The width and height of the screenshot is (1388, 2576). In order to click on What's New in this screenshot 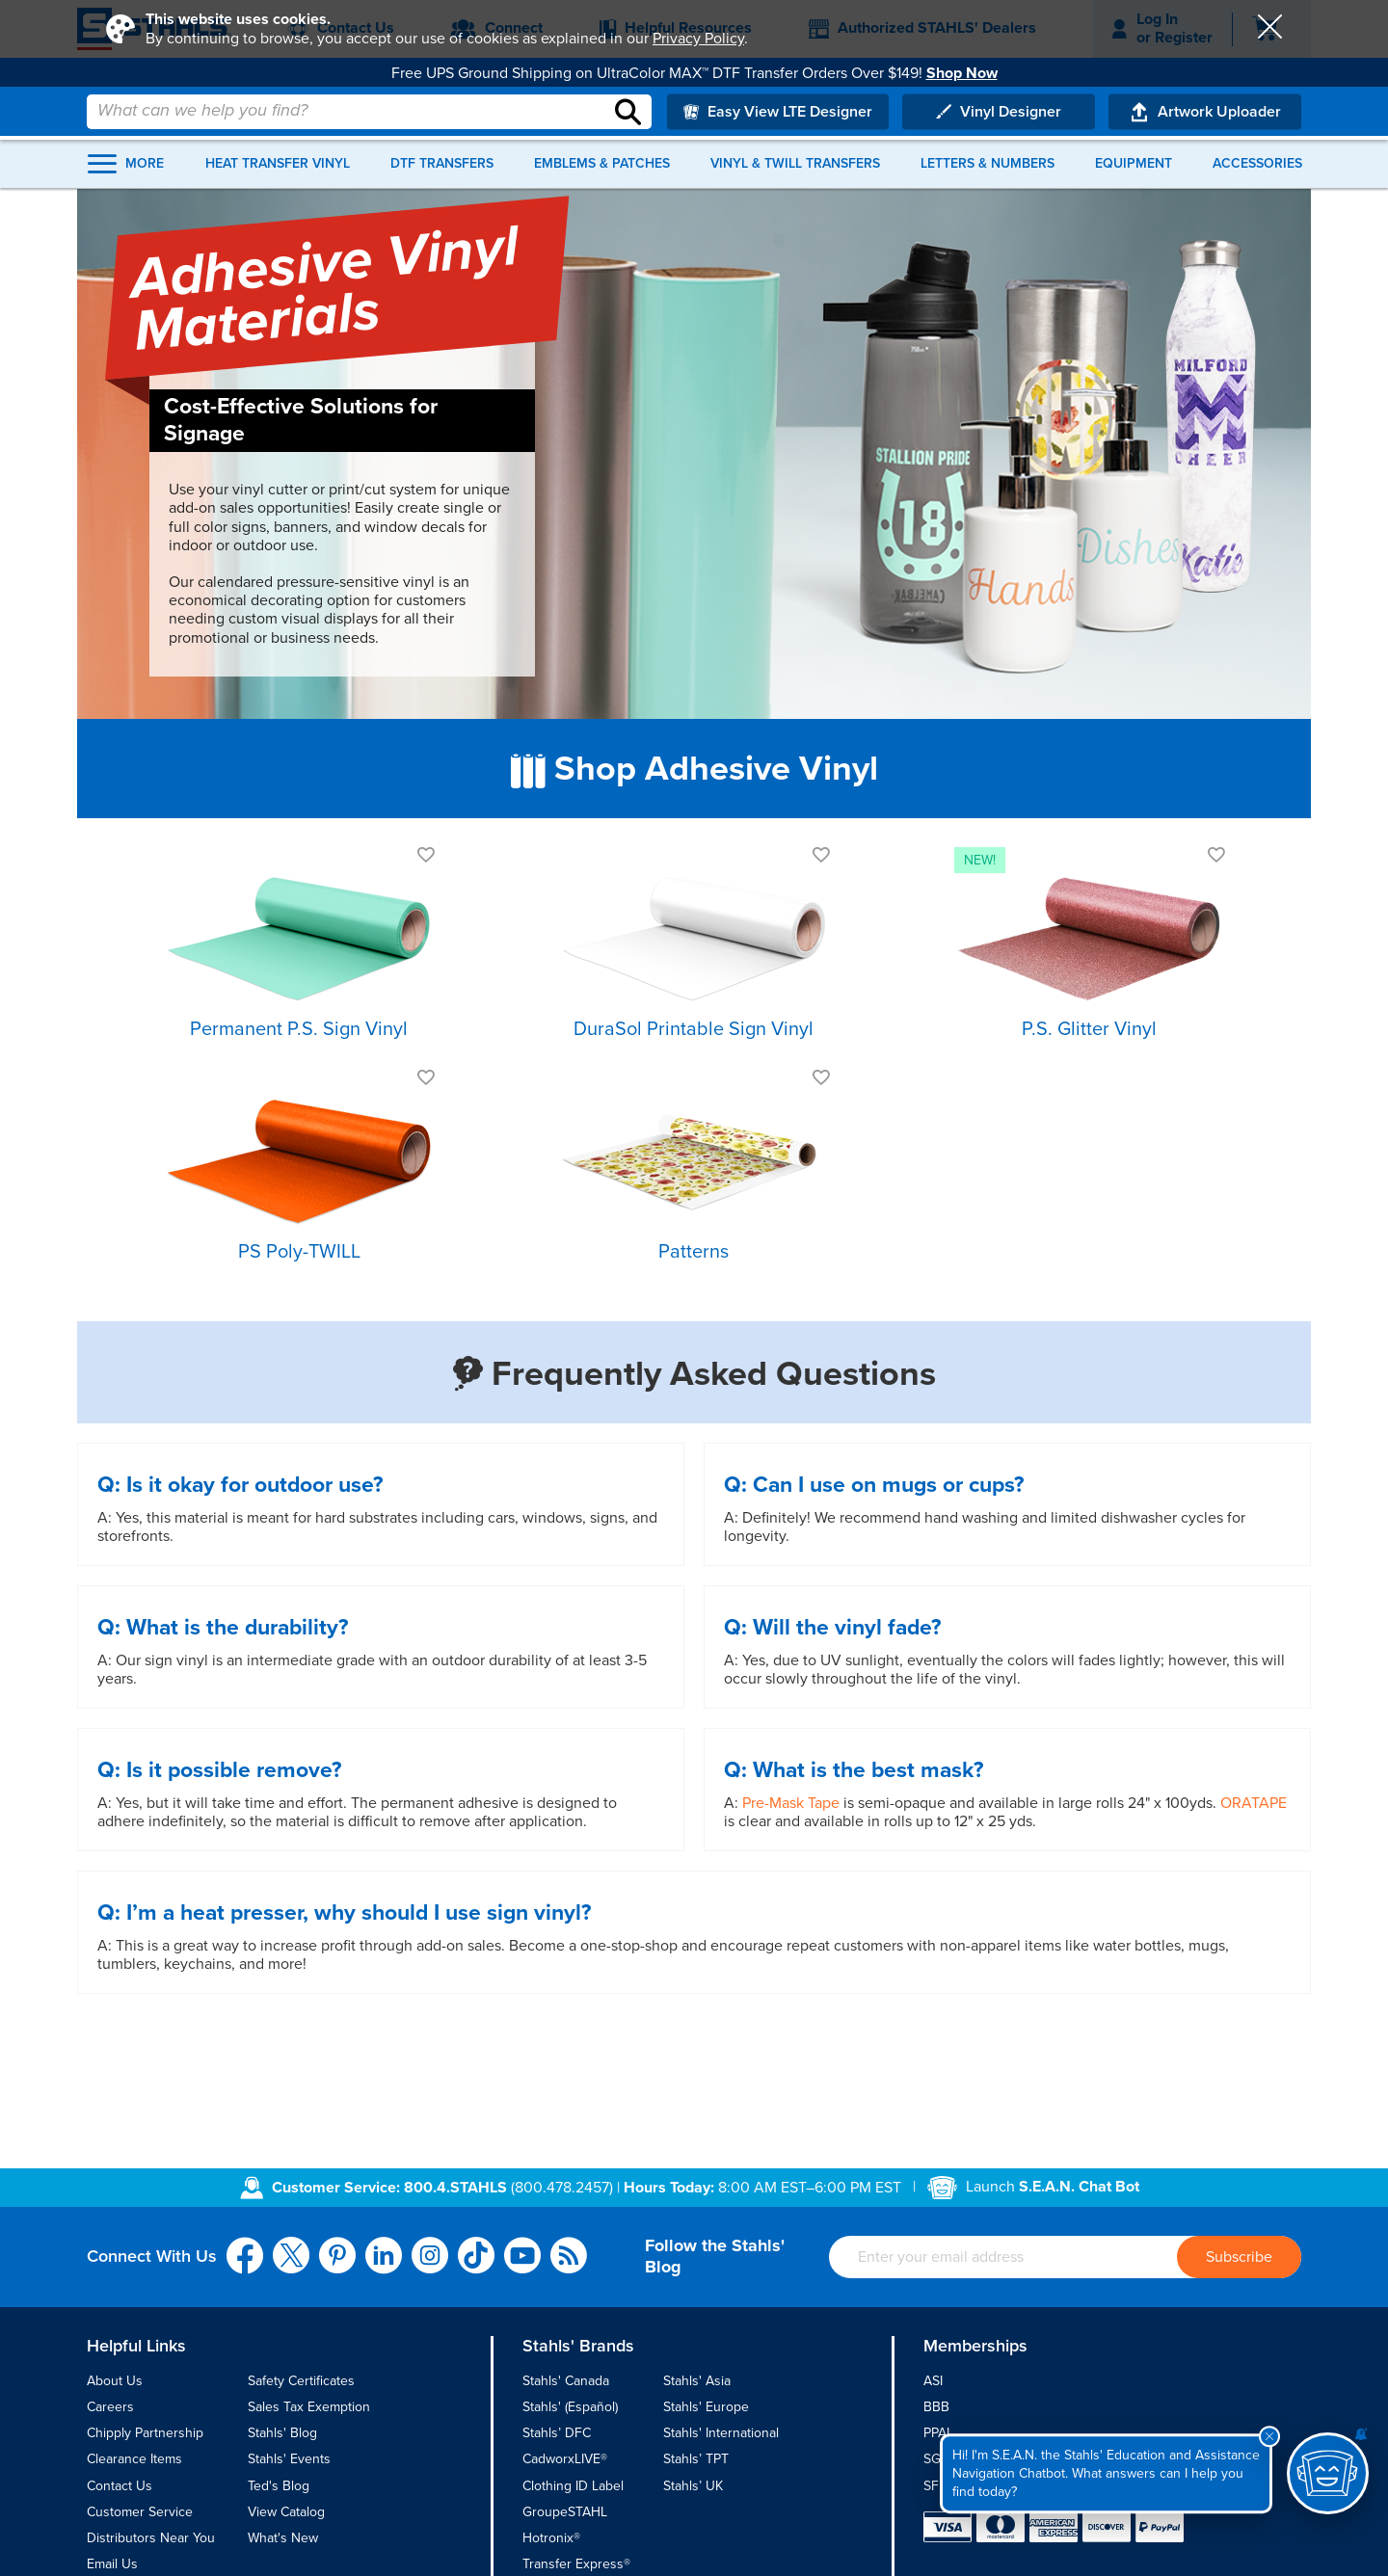, I will do `click(283, 2538)`.